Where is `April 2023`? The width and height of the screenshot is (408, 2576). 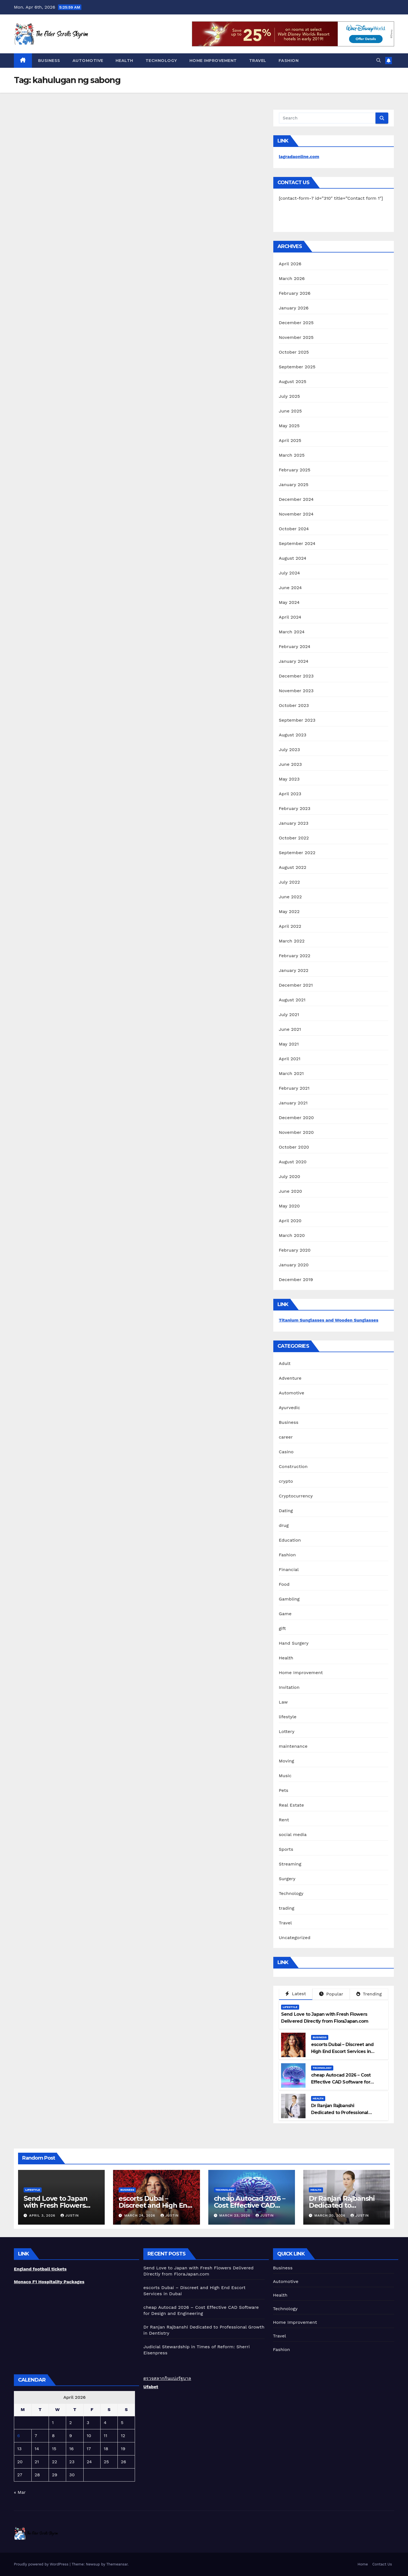 April 2023 is located at coordinates (290, 793).